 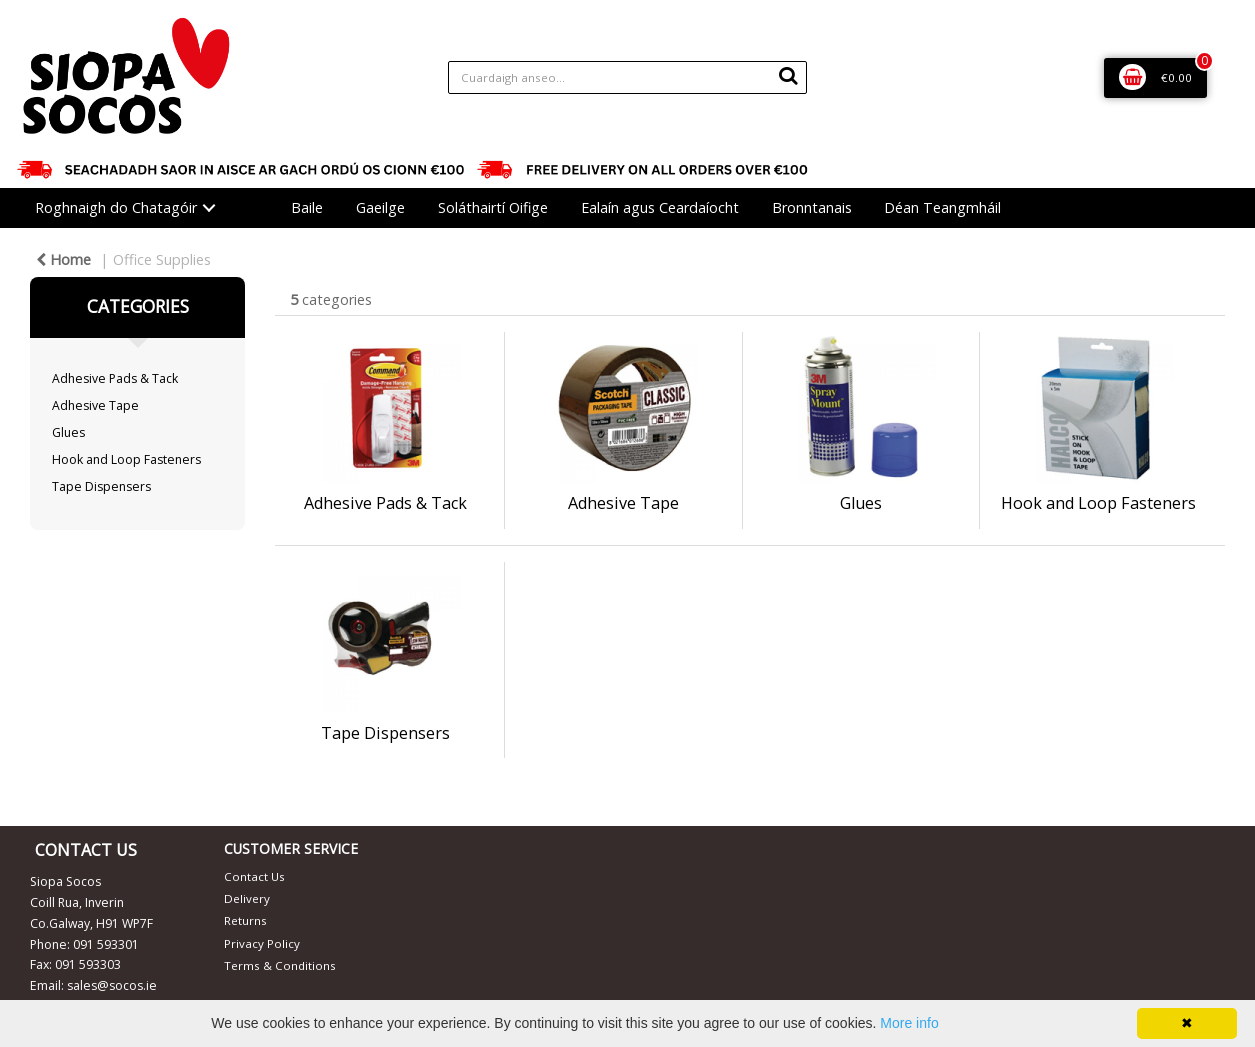 I want to click on More info, so click(x=909, y=1023).